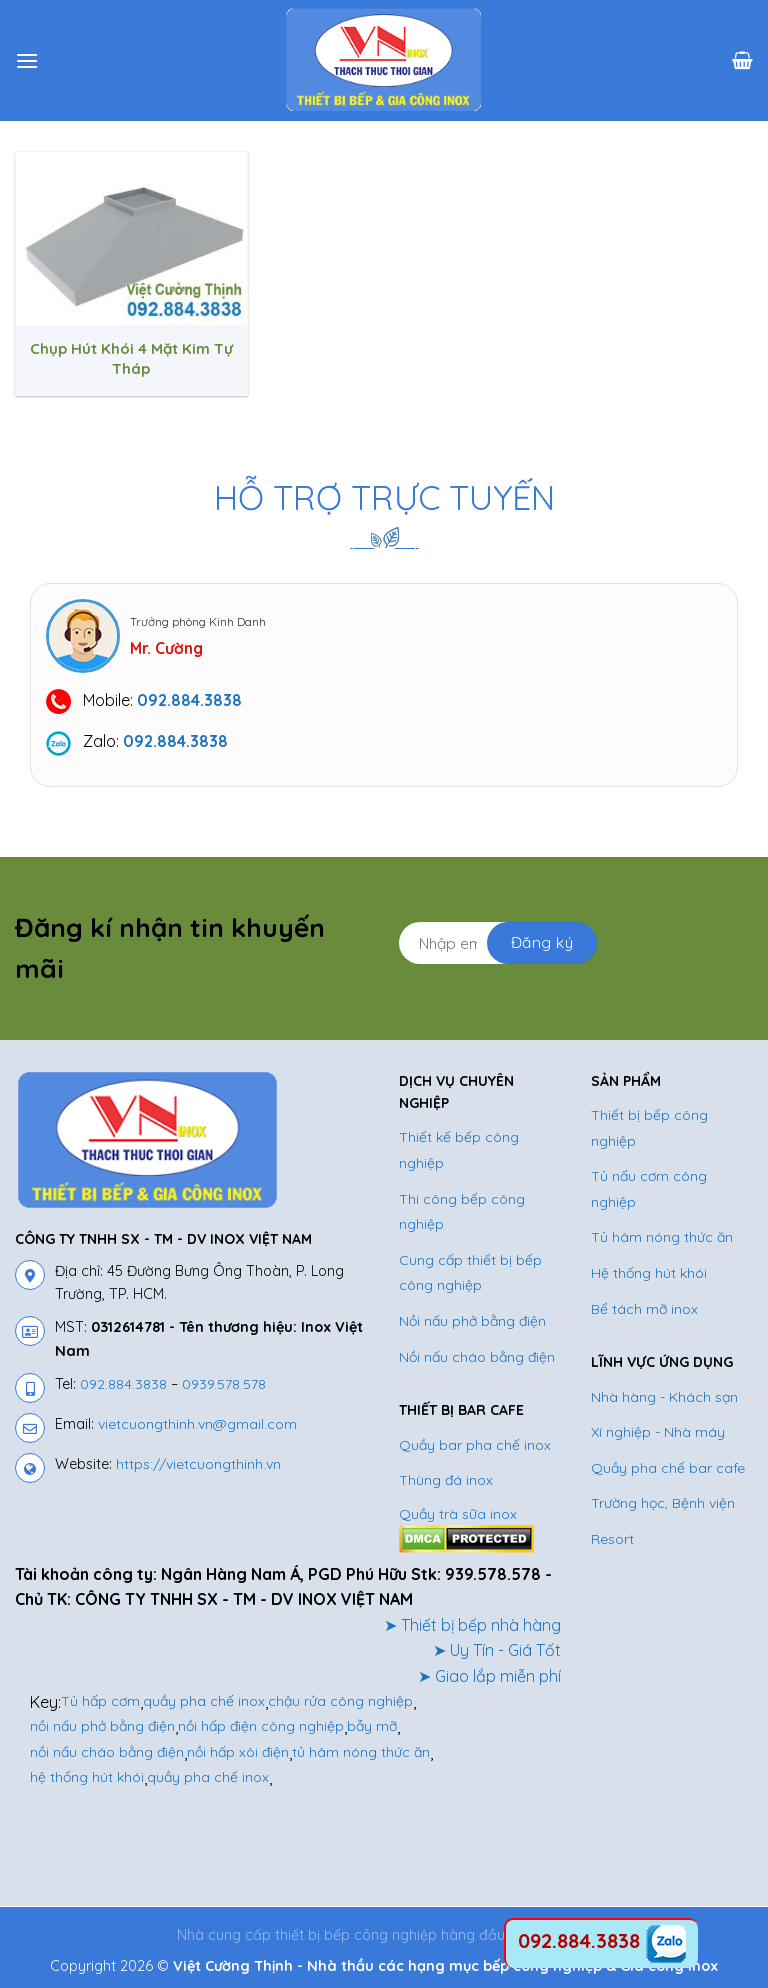  I want to click on Xí nghiệp - Nhà máy, so click(658, 1432).